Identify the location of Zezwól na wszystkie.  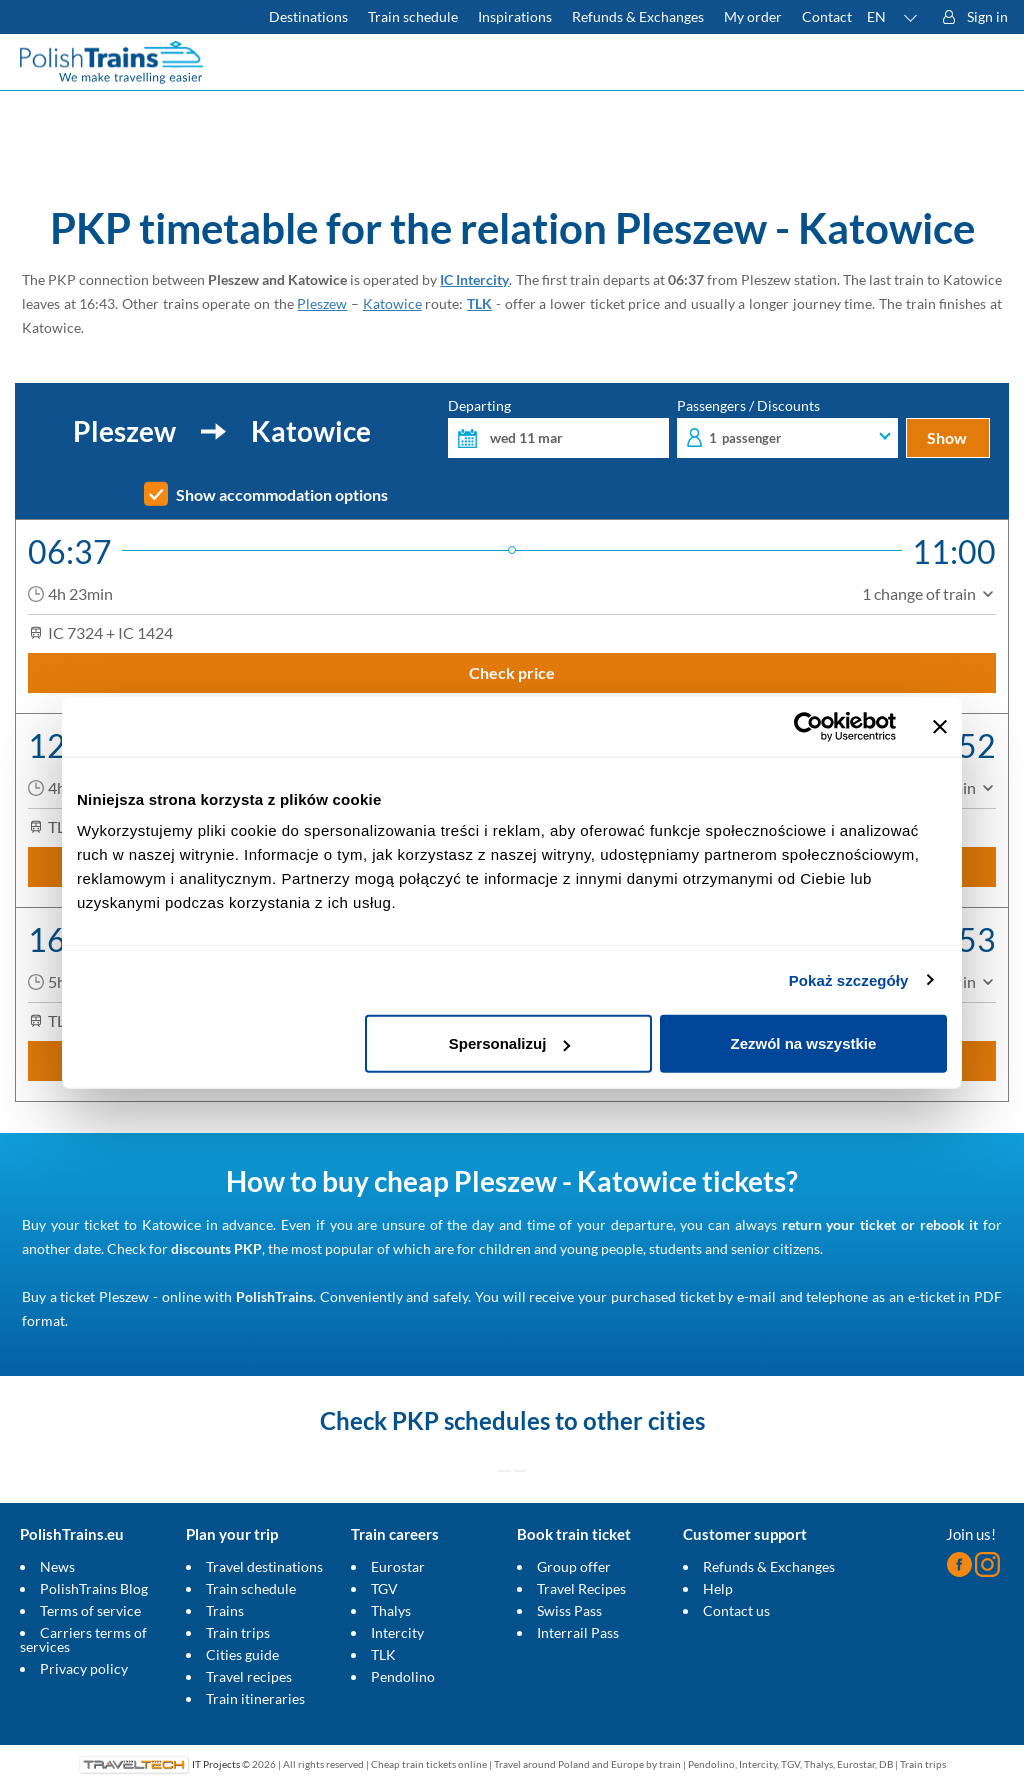
(804, 1043).